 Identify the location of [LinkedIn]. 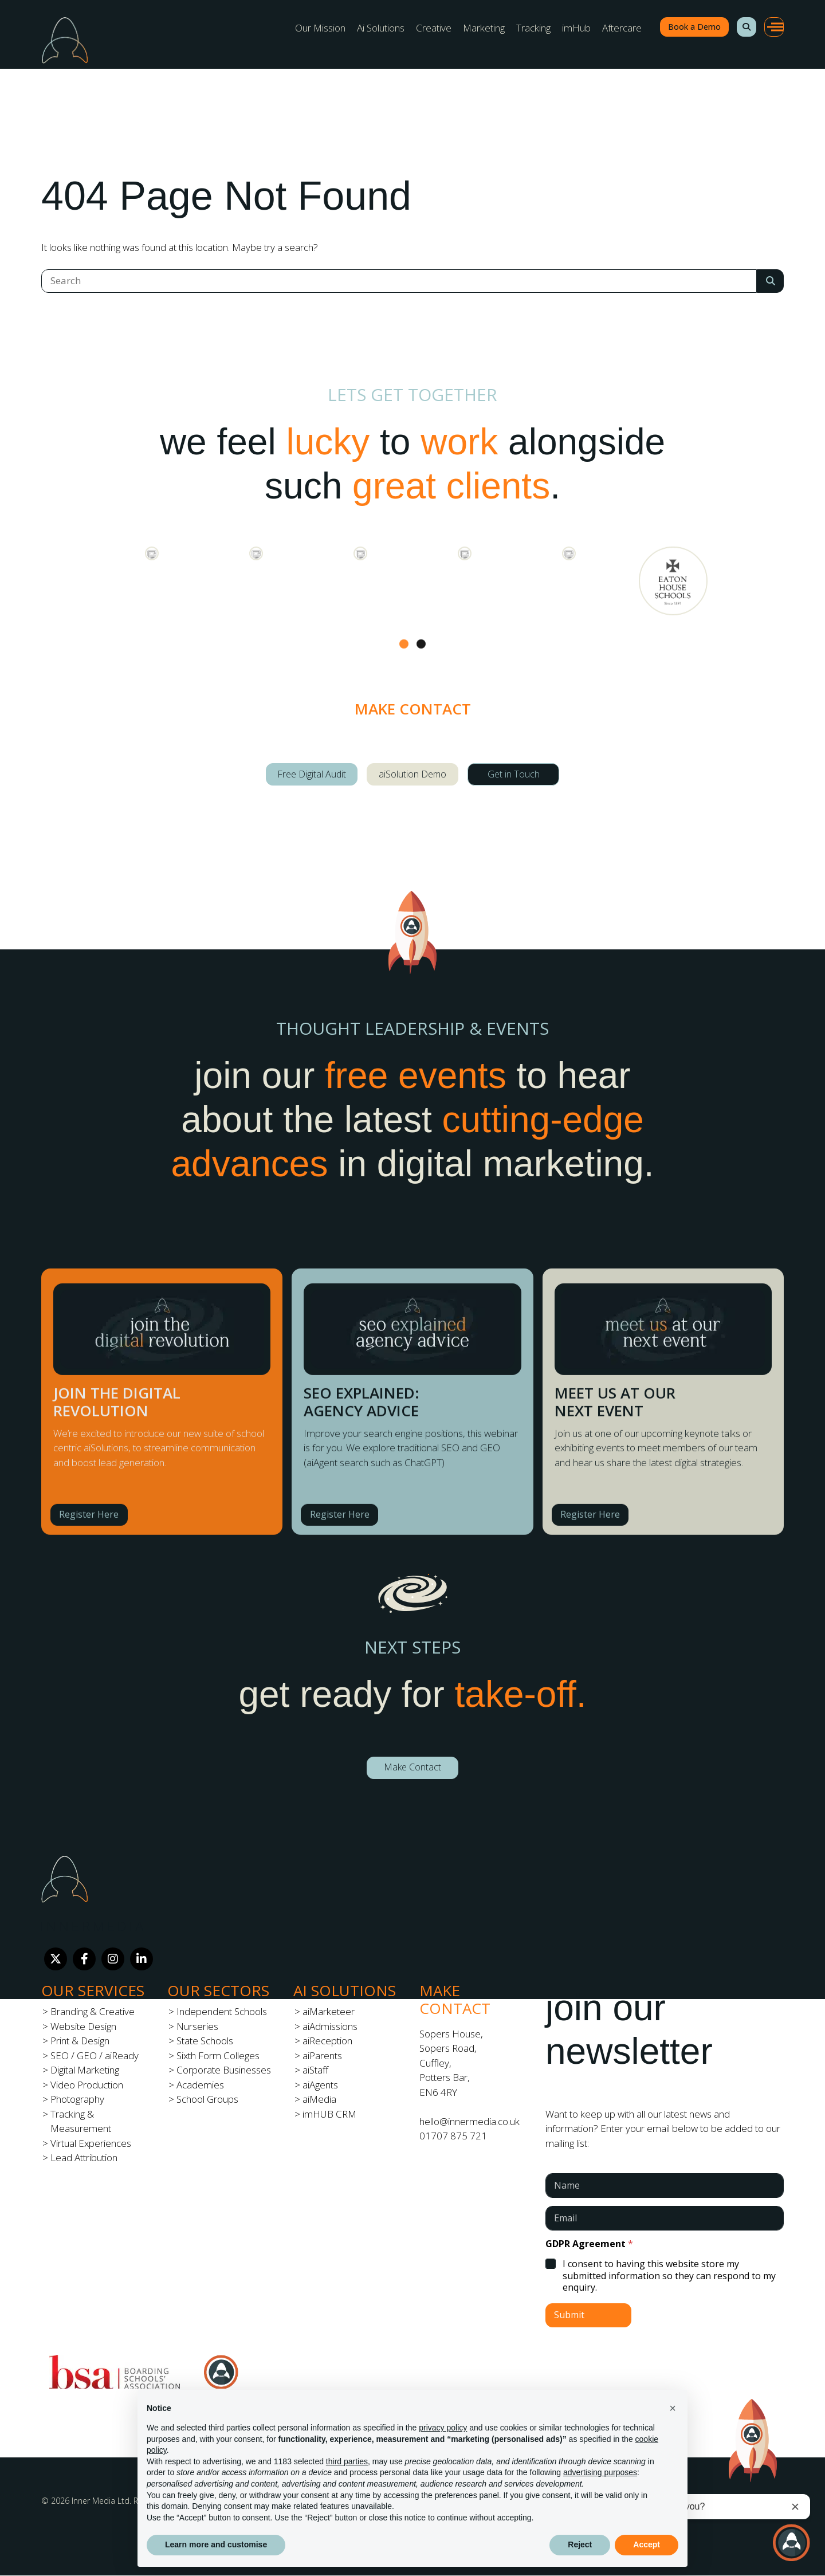
(141, 1958).